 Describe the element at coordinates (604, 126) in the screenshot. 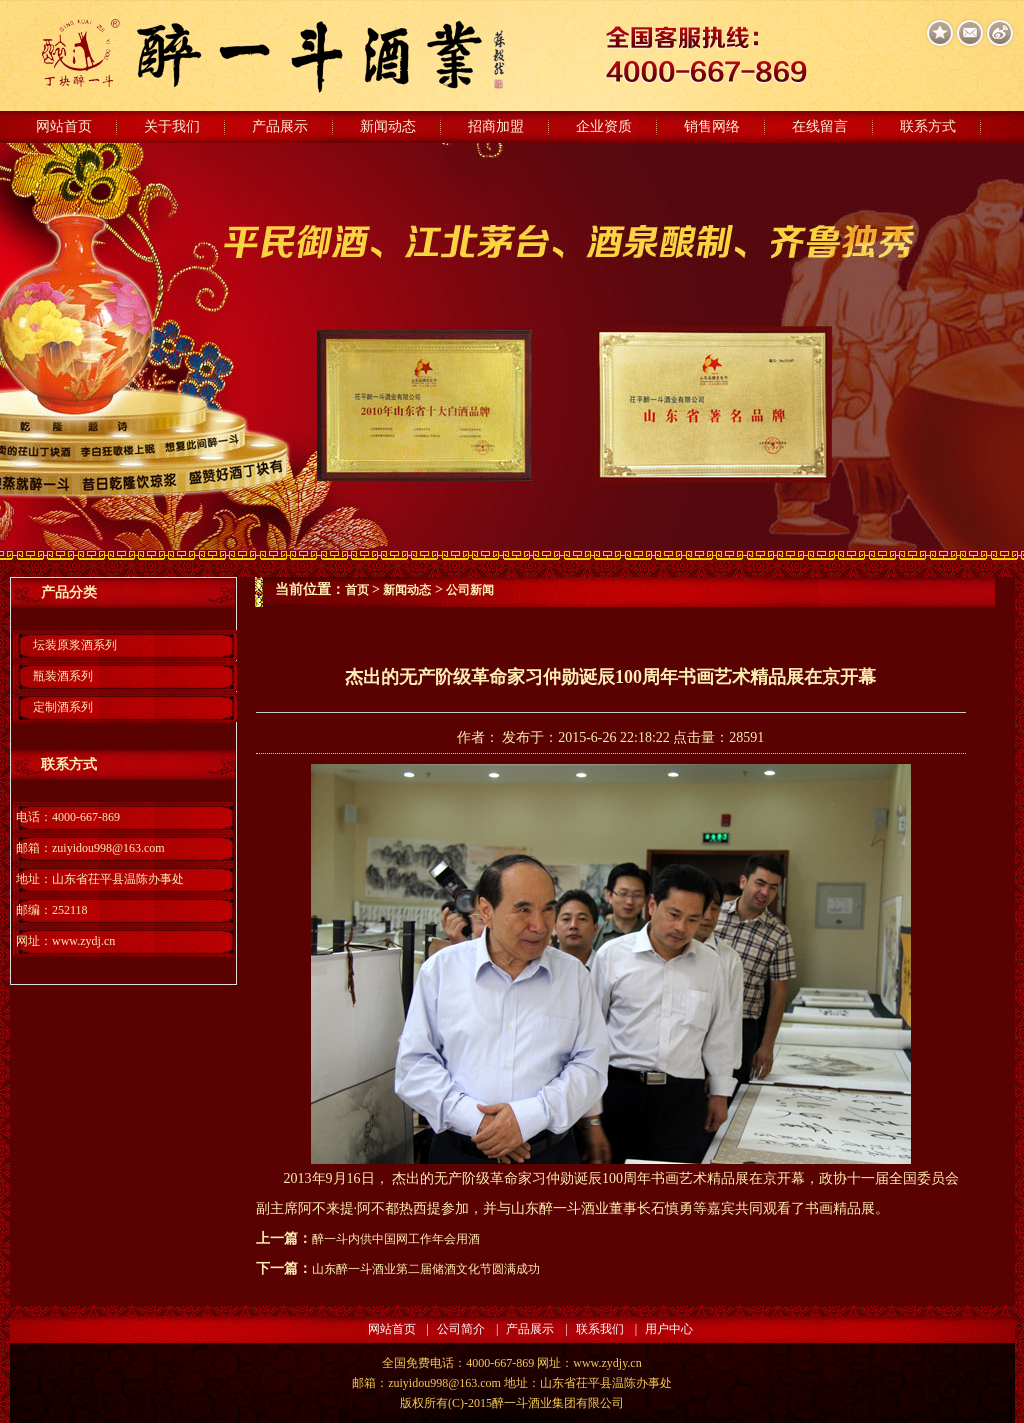

I see `企业资质` at that location.